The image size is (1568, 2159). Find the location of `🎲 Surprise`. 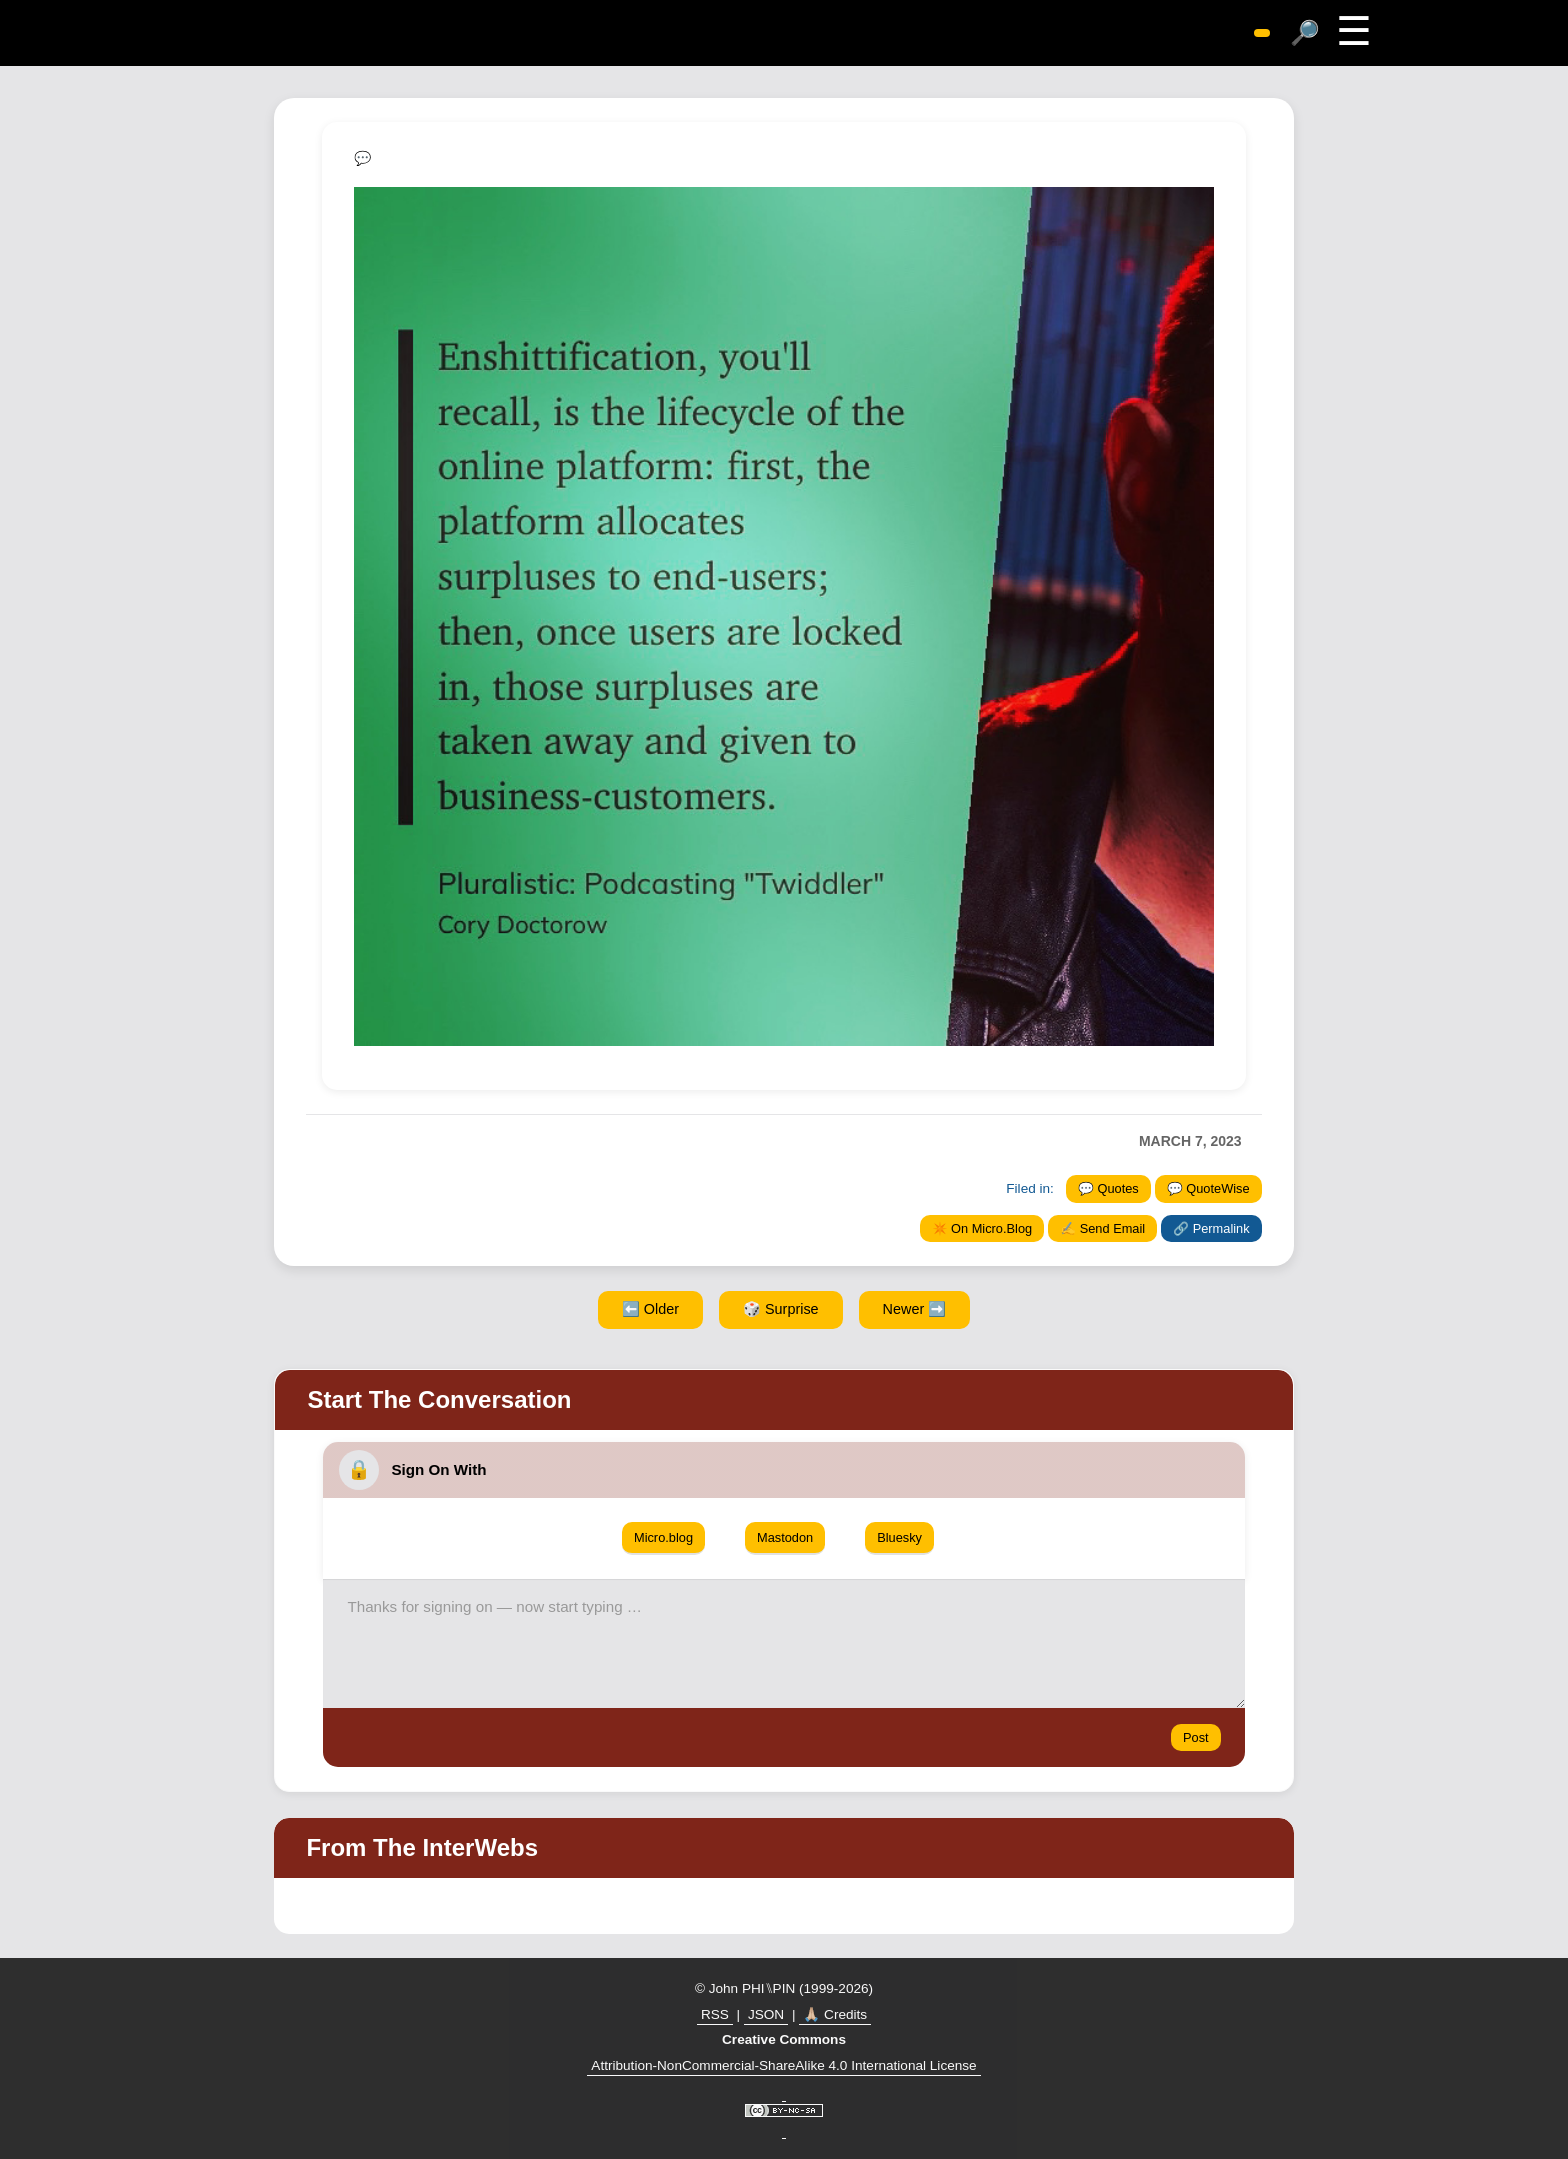

🎲 Surprise is located at coordinates (781, 1309).